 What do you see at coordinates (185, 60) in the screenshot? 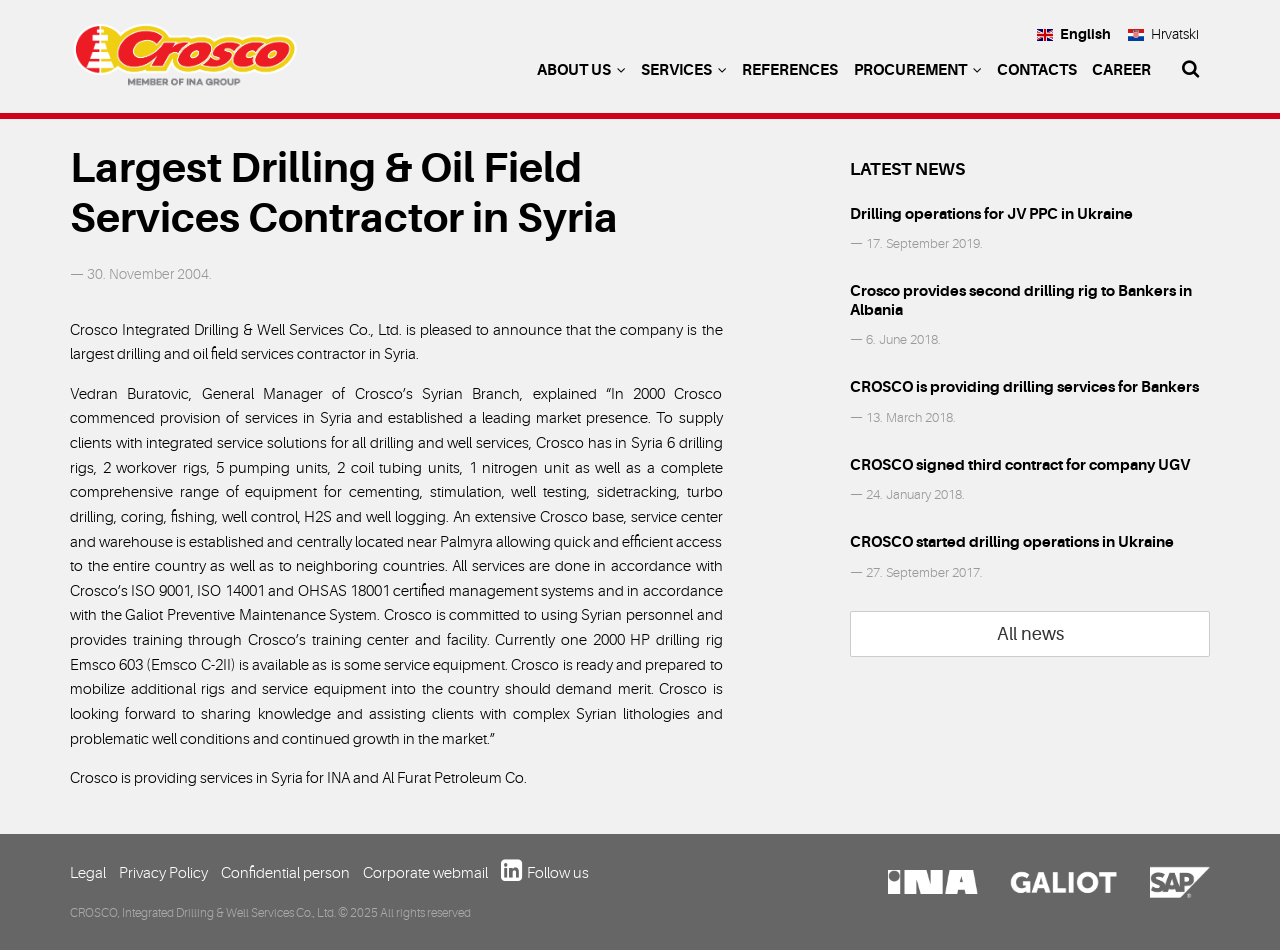
I see `Crosco` at bounding box center [185, 60].